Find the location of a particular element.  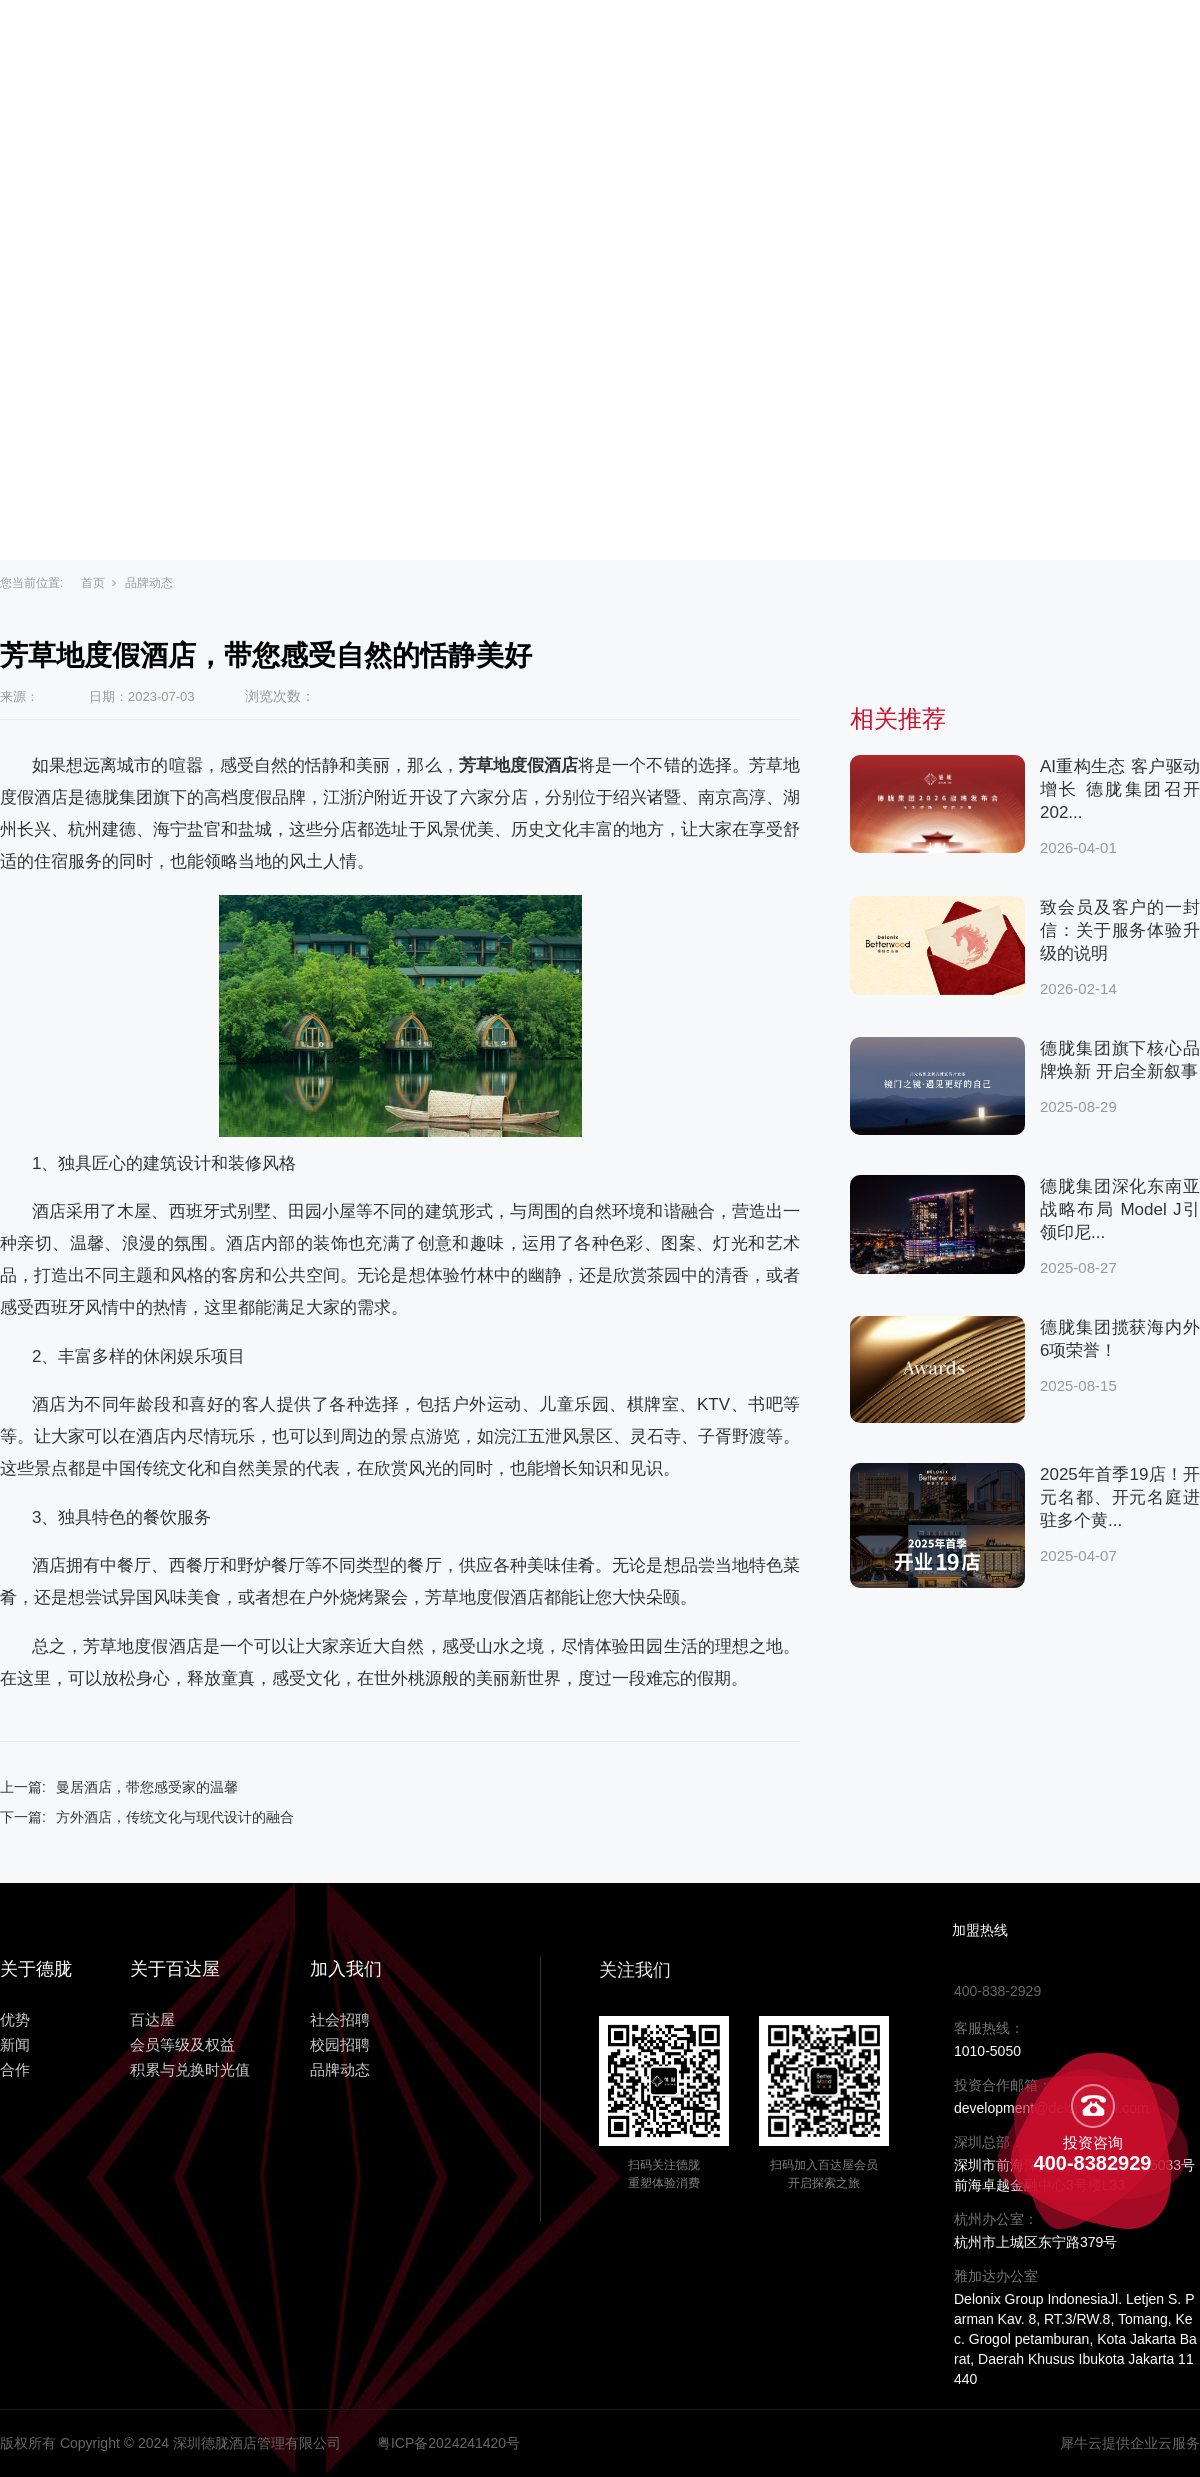

关于百达屋 is located at coordinates (498, 42).